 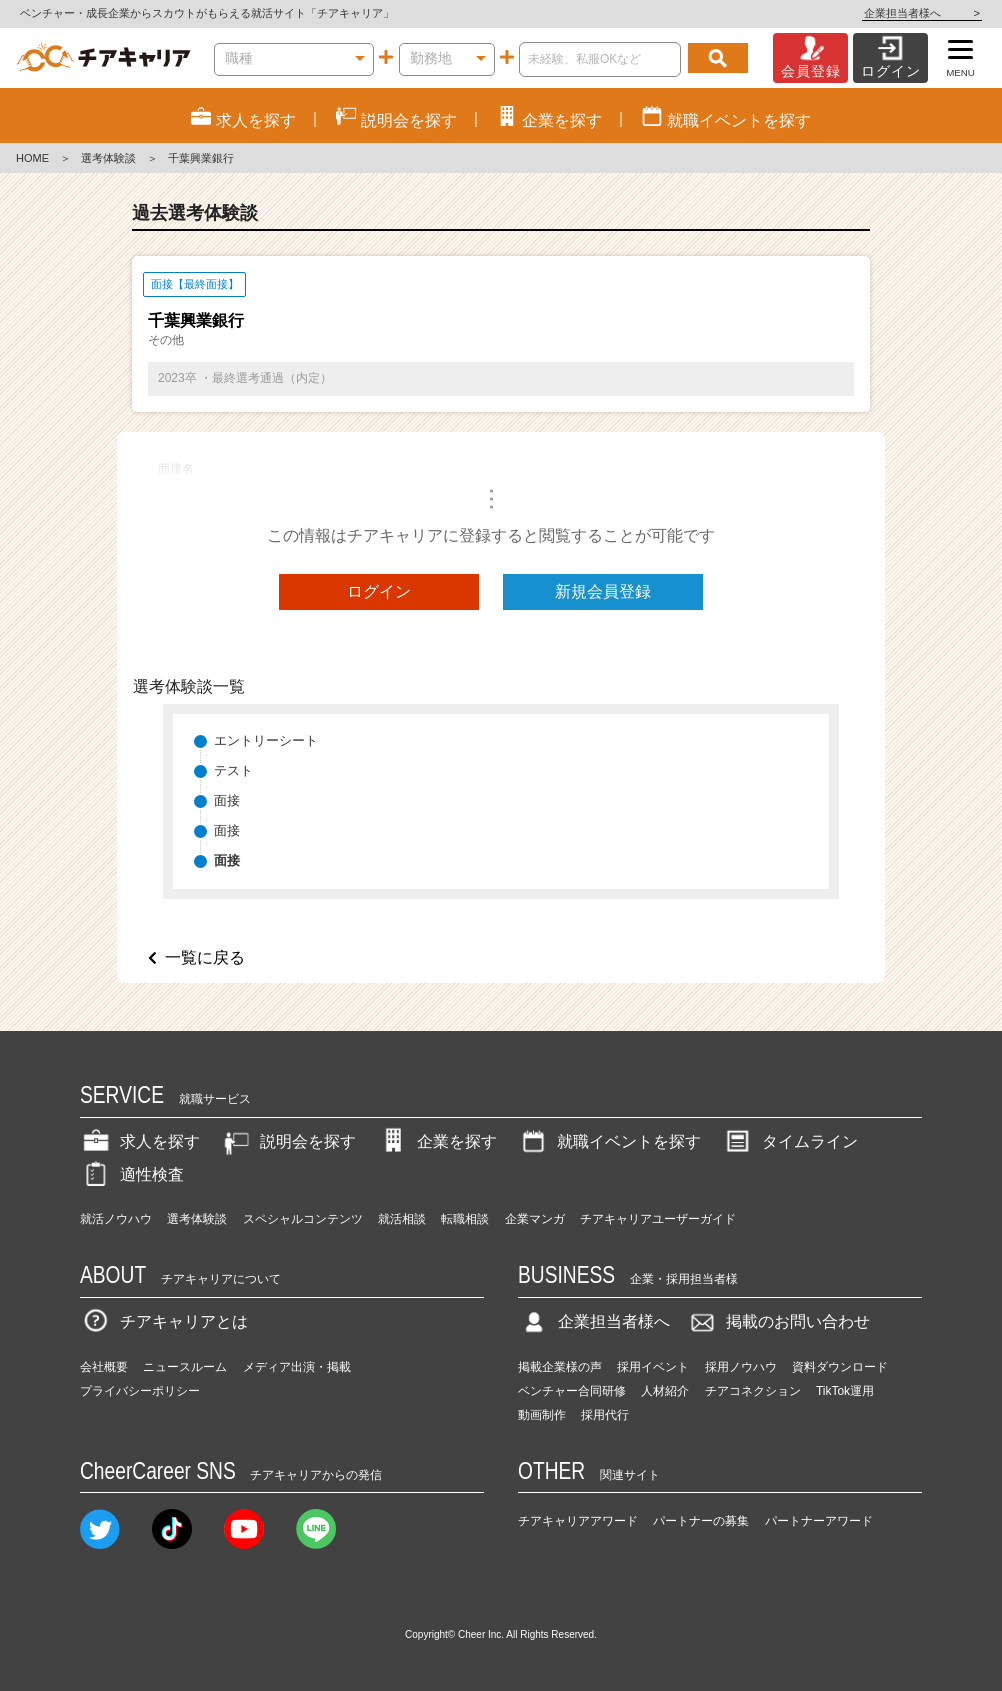 What do you see at coordinates (140, 1391) in the screenshot?
I see `プライバシーポリシー` at bounding box center [140, 1391].